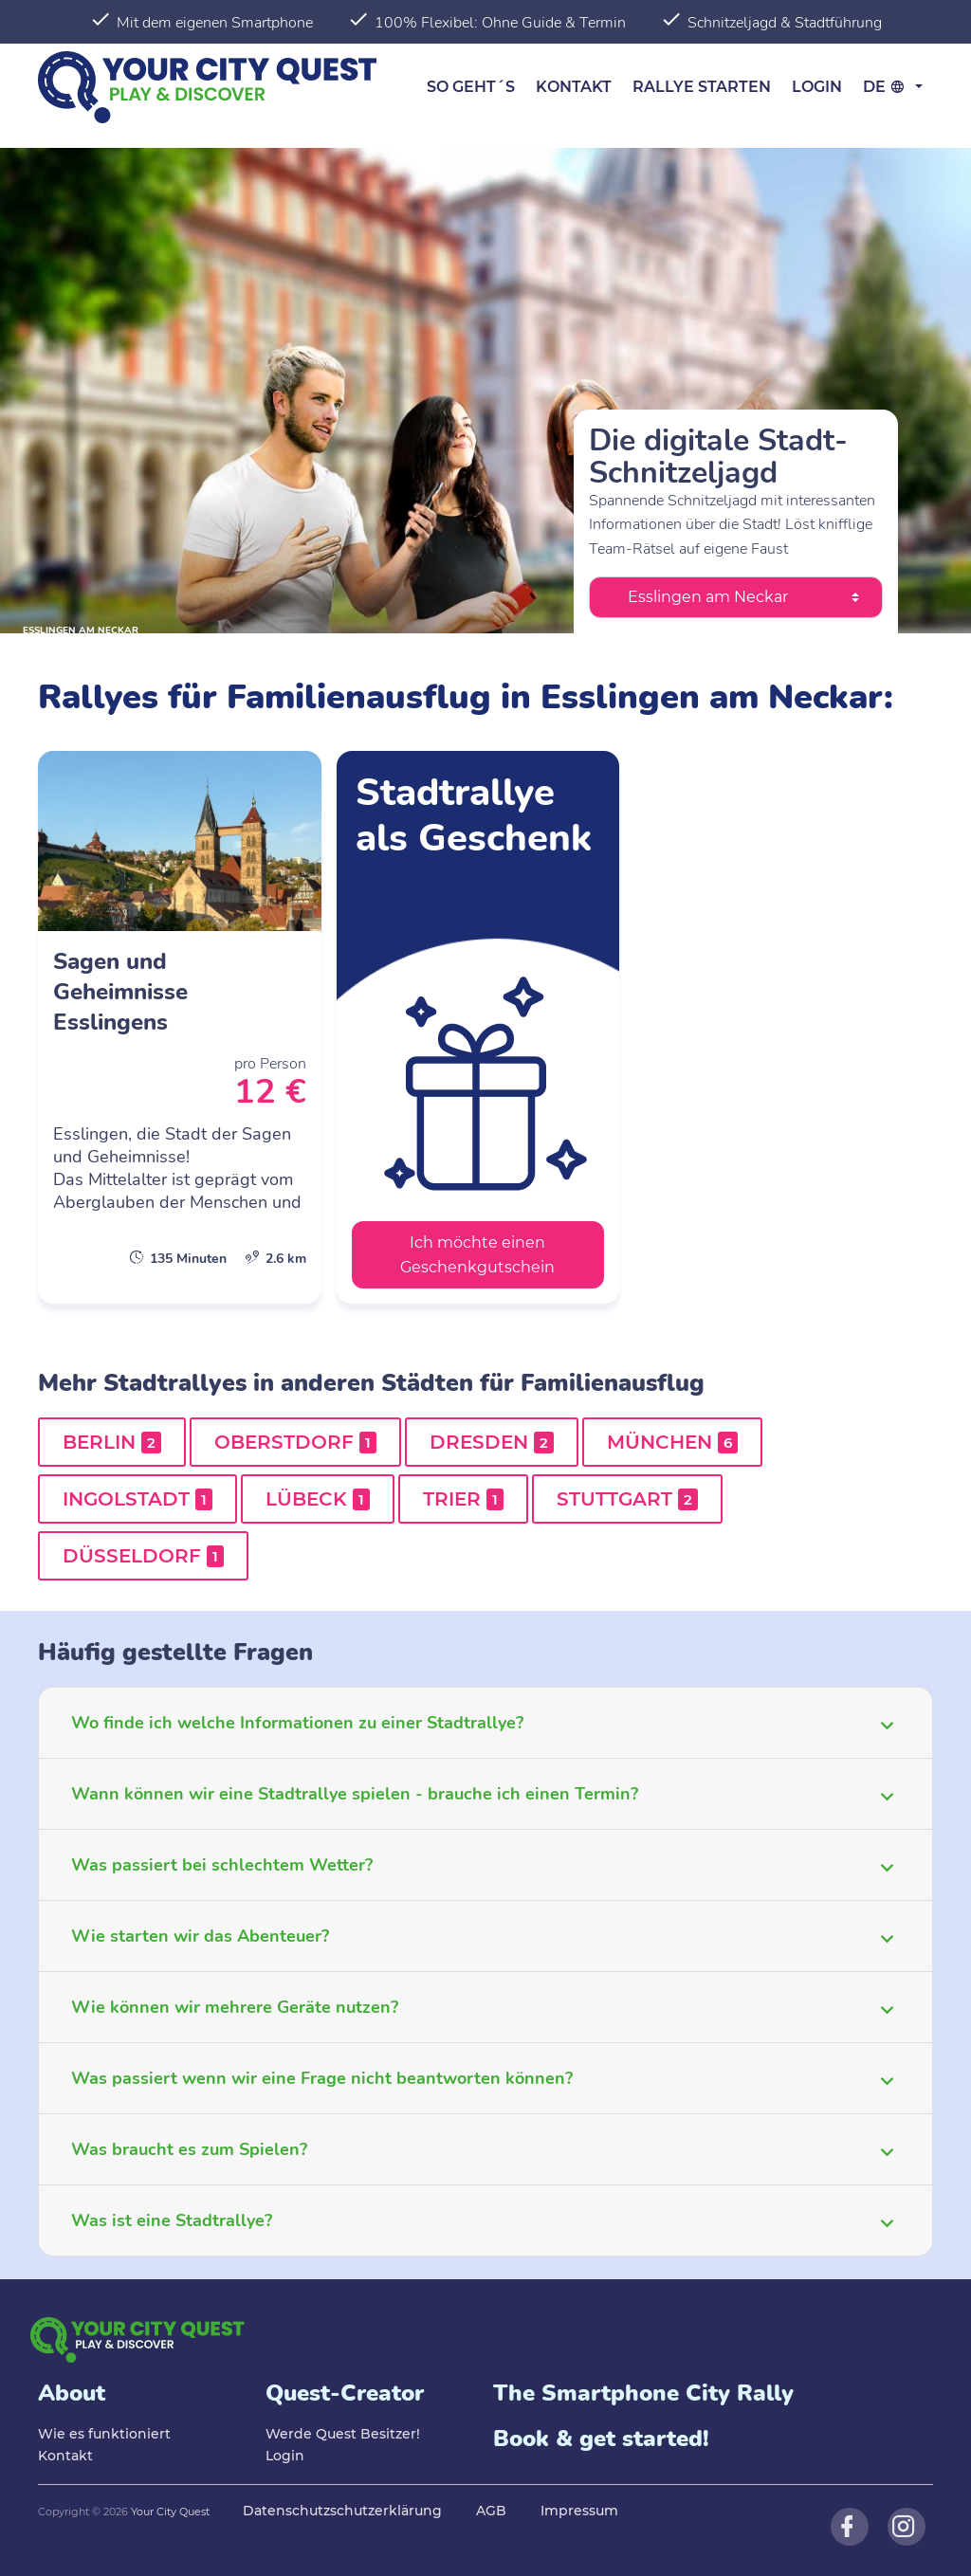 The height and width of the screenshot is (2576, 971). I want to click on de, so click(887, 87).